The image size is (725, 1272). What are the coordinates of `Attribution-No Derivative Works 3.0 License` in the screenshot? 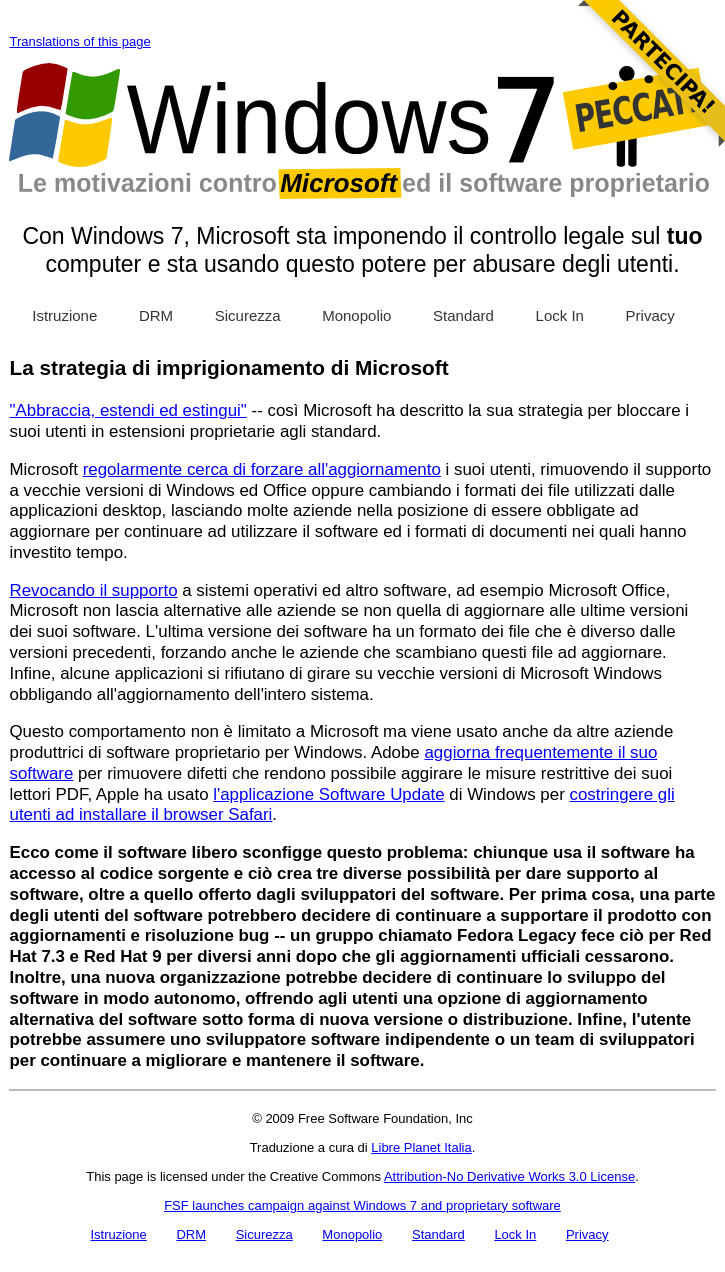 It's located at (509, 1176).